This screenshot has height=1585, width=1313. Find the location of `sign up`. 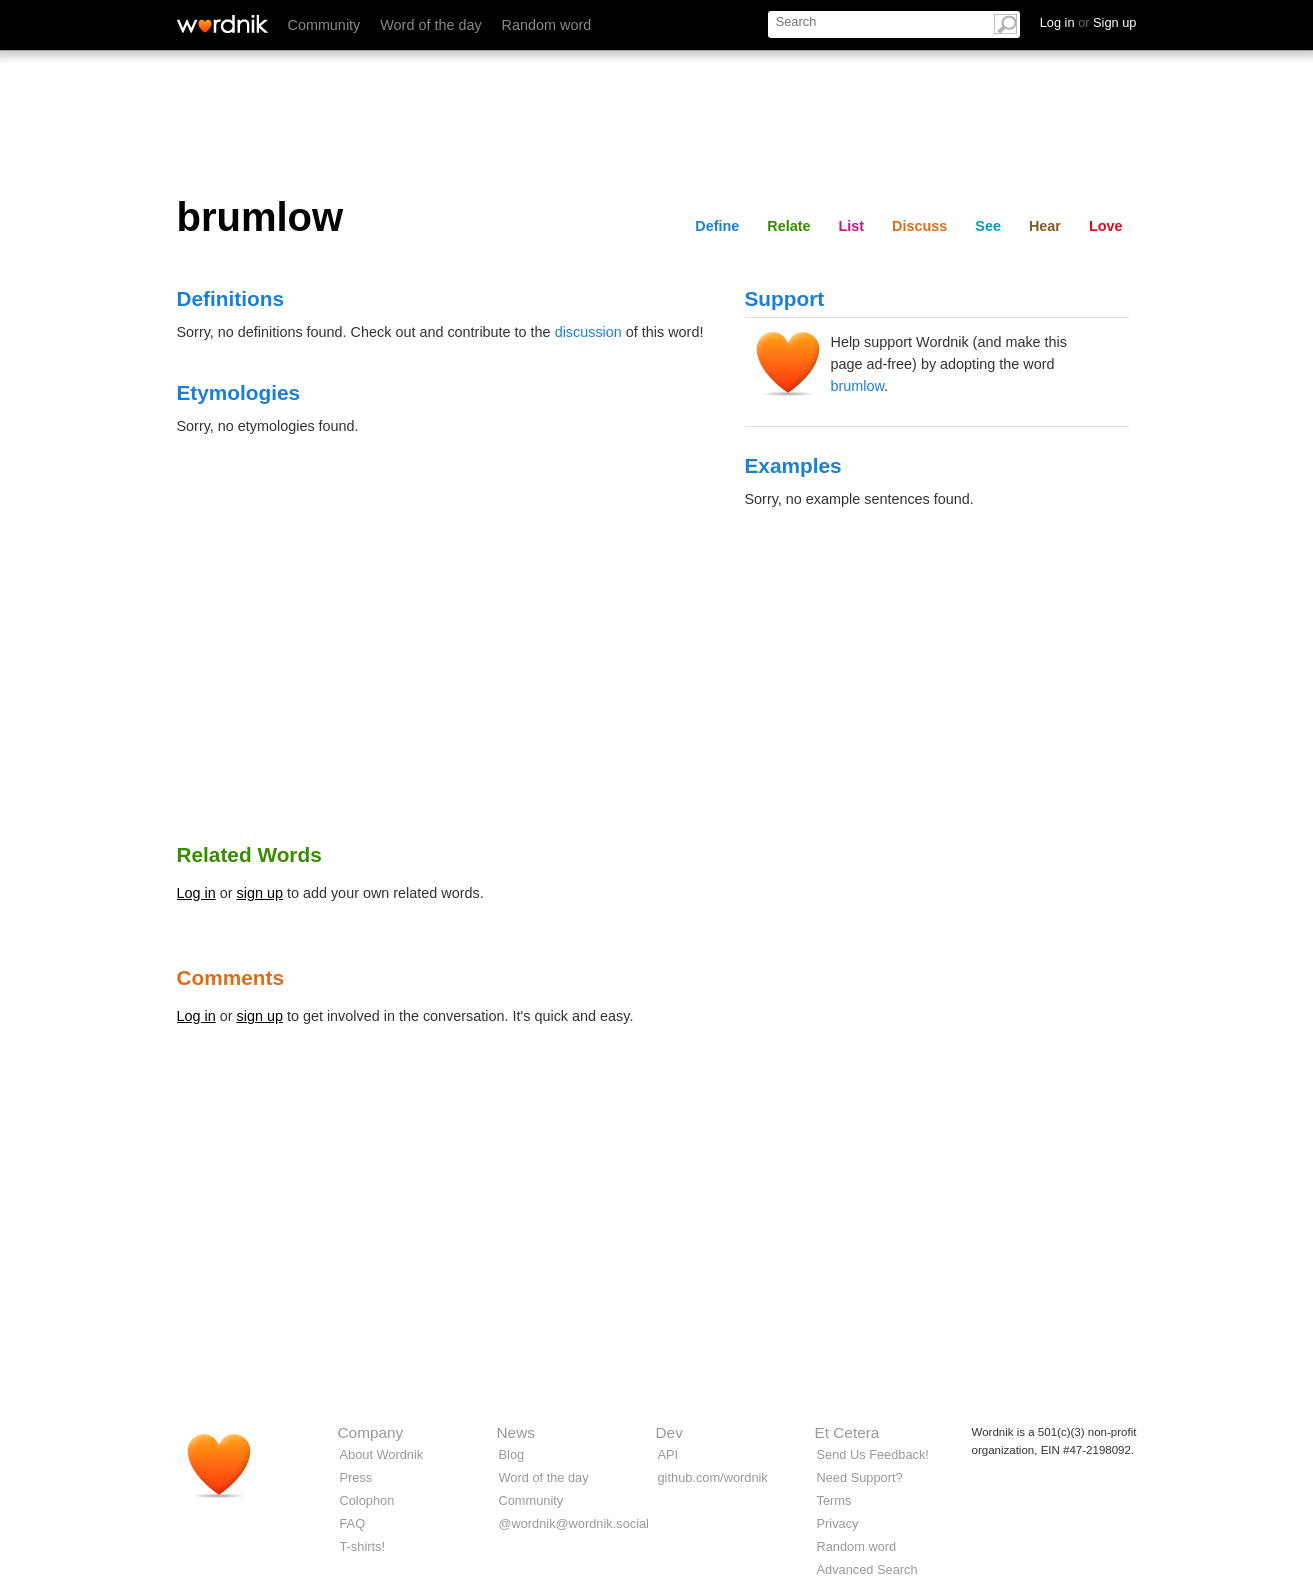

sign up is located at coordinates (260, 893).